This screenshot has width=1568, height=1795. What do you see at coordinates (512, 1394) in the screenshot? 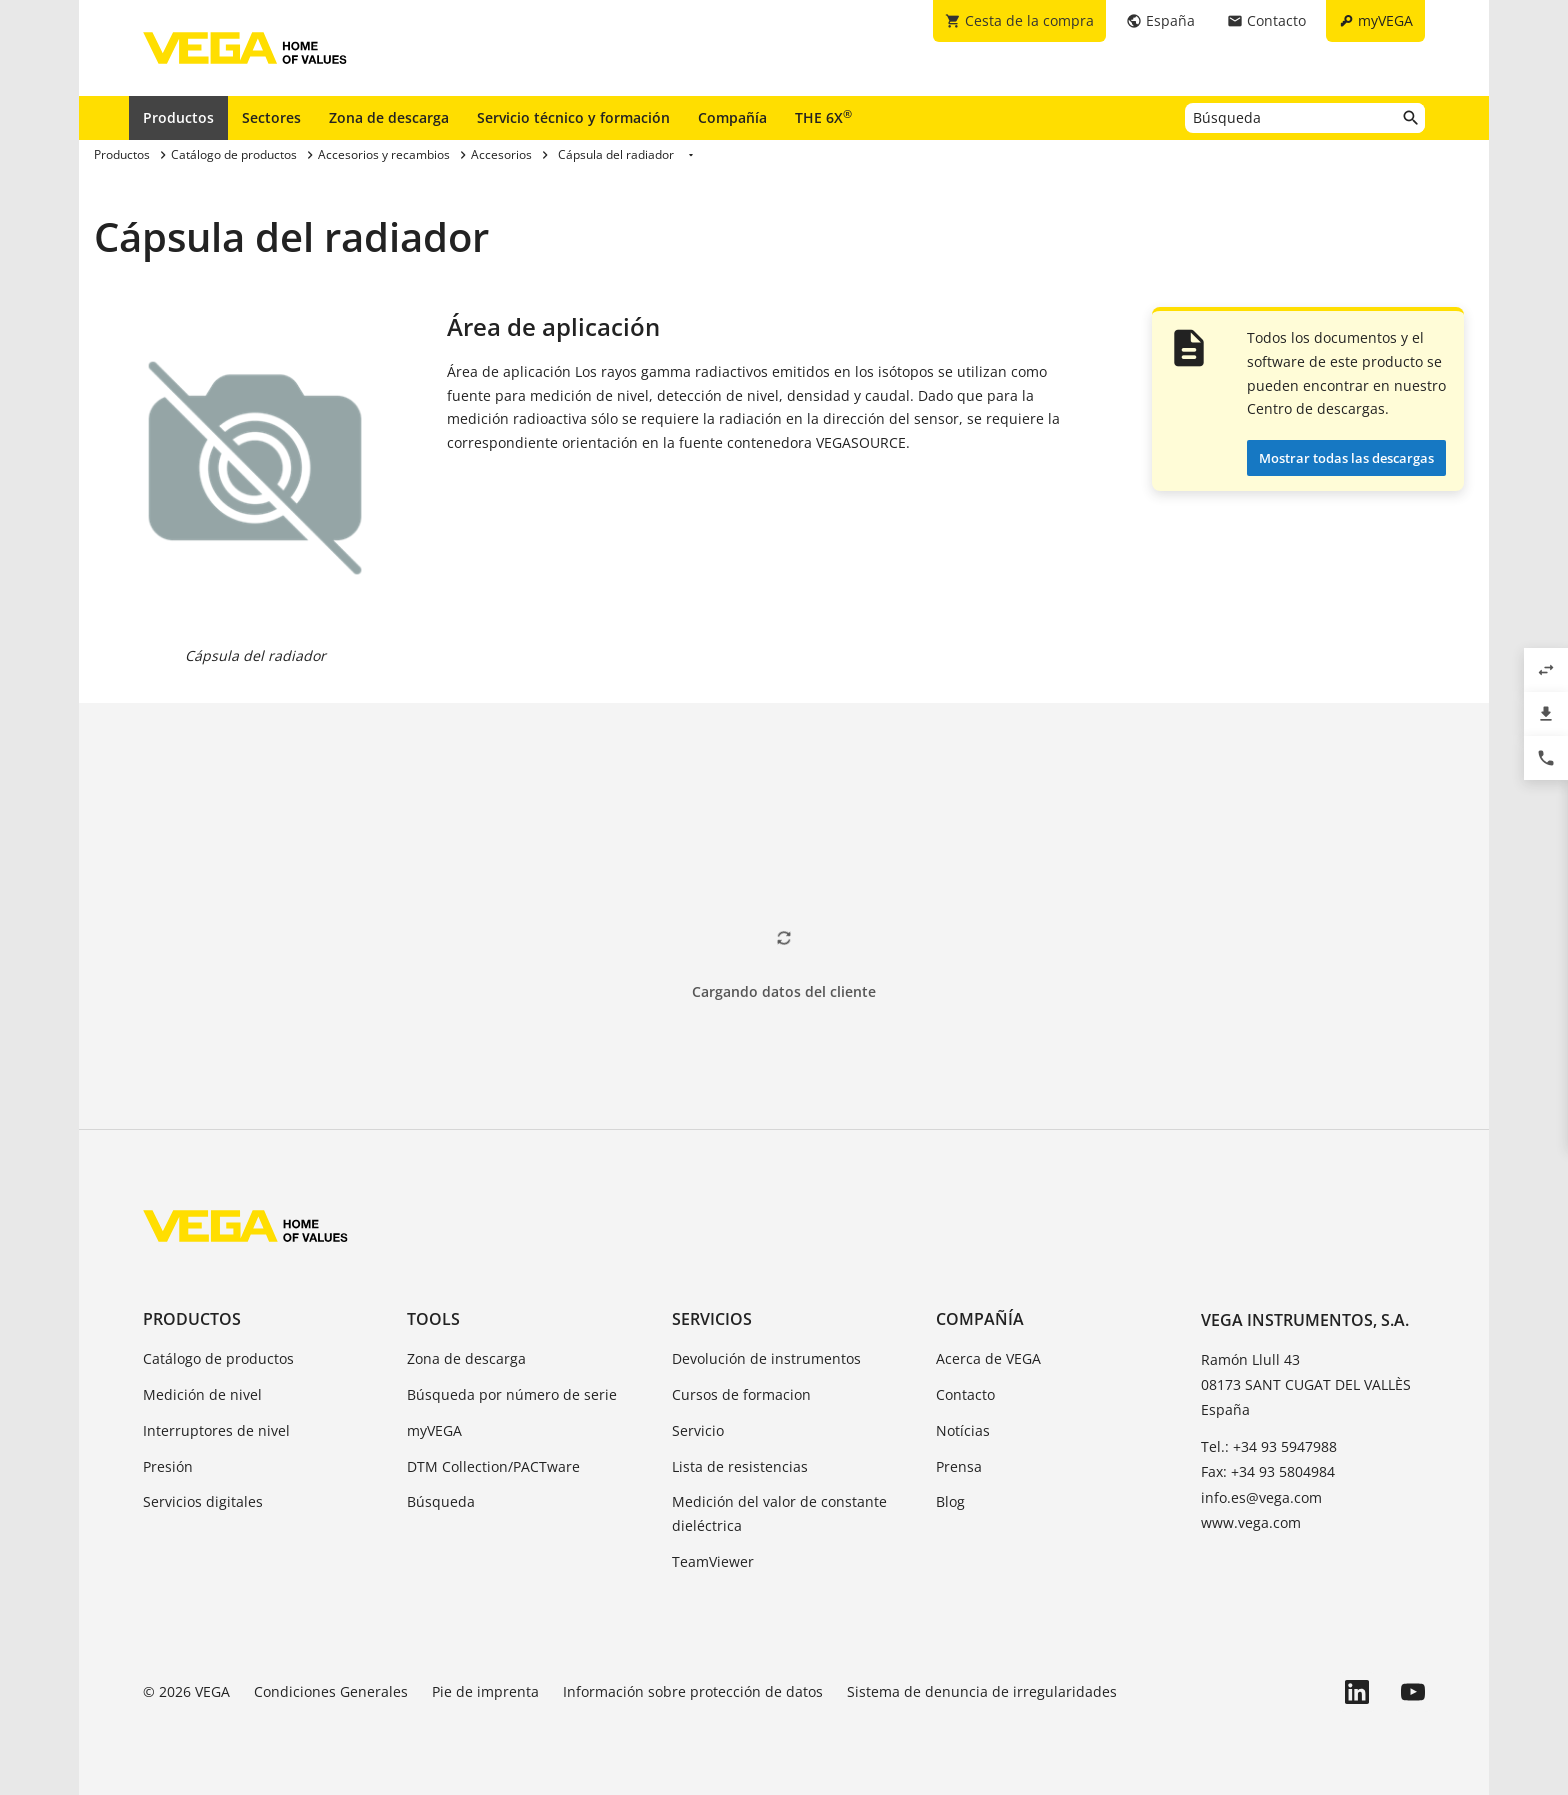
I see `Búsqueda por número de serie` at bounding box center [512, 1394].